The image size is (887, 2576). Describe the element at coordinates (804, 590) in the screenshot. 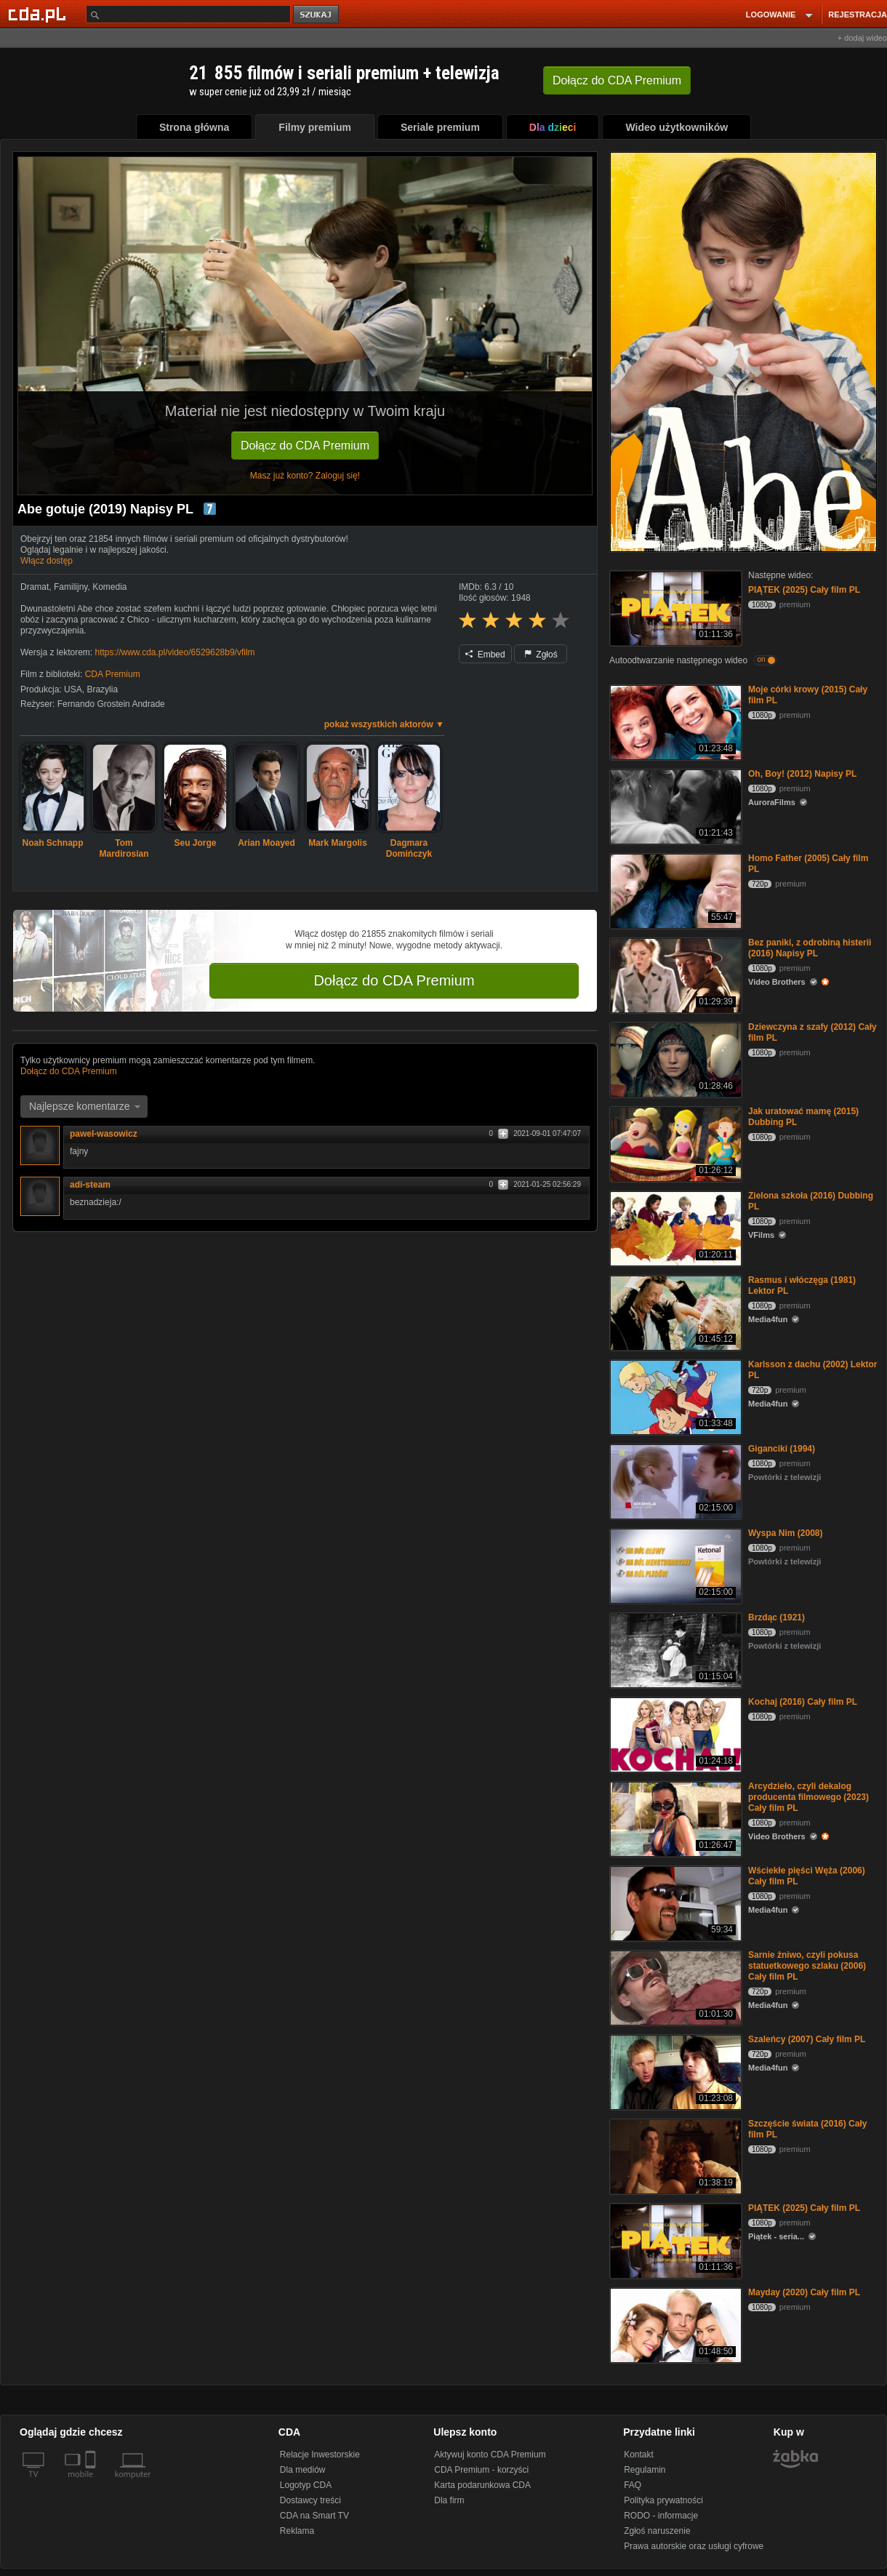

I see `PIĄTEK (2025) Cały film PL` at that location.